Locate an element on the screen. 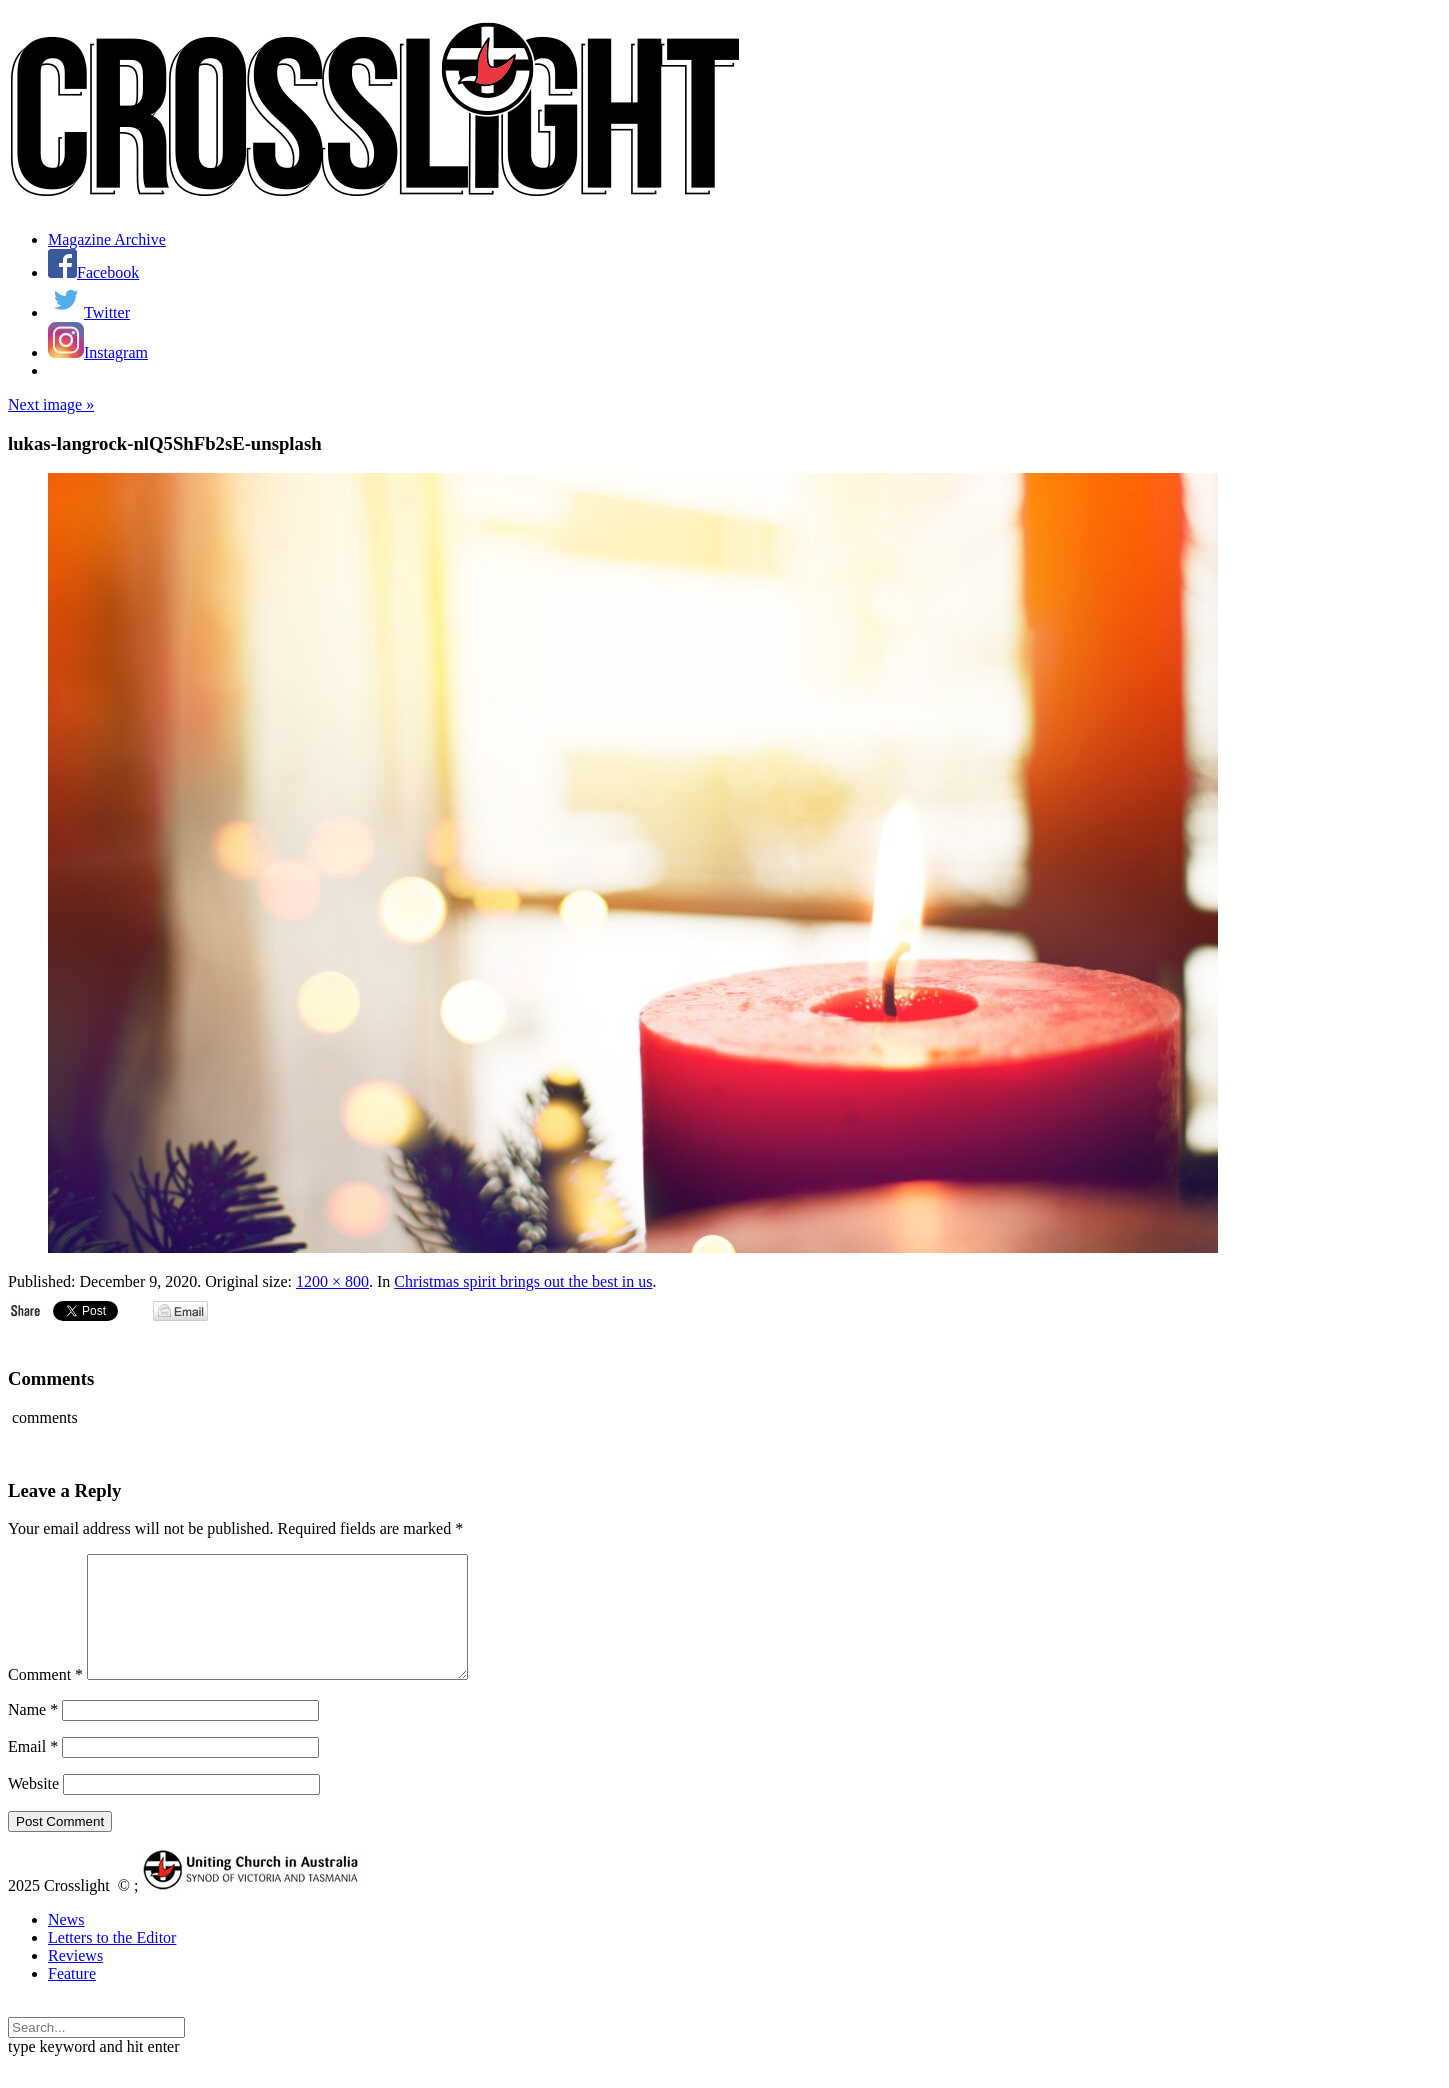 Image resolution: width=1449 pixels, height=2088 pixels. News is located at coordinates (66, 1943).